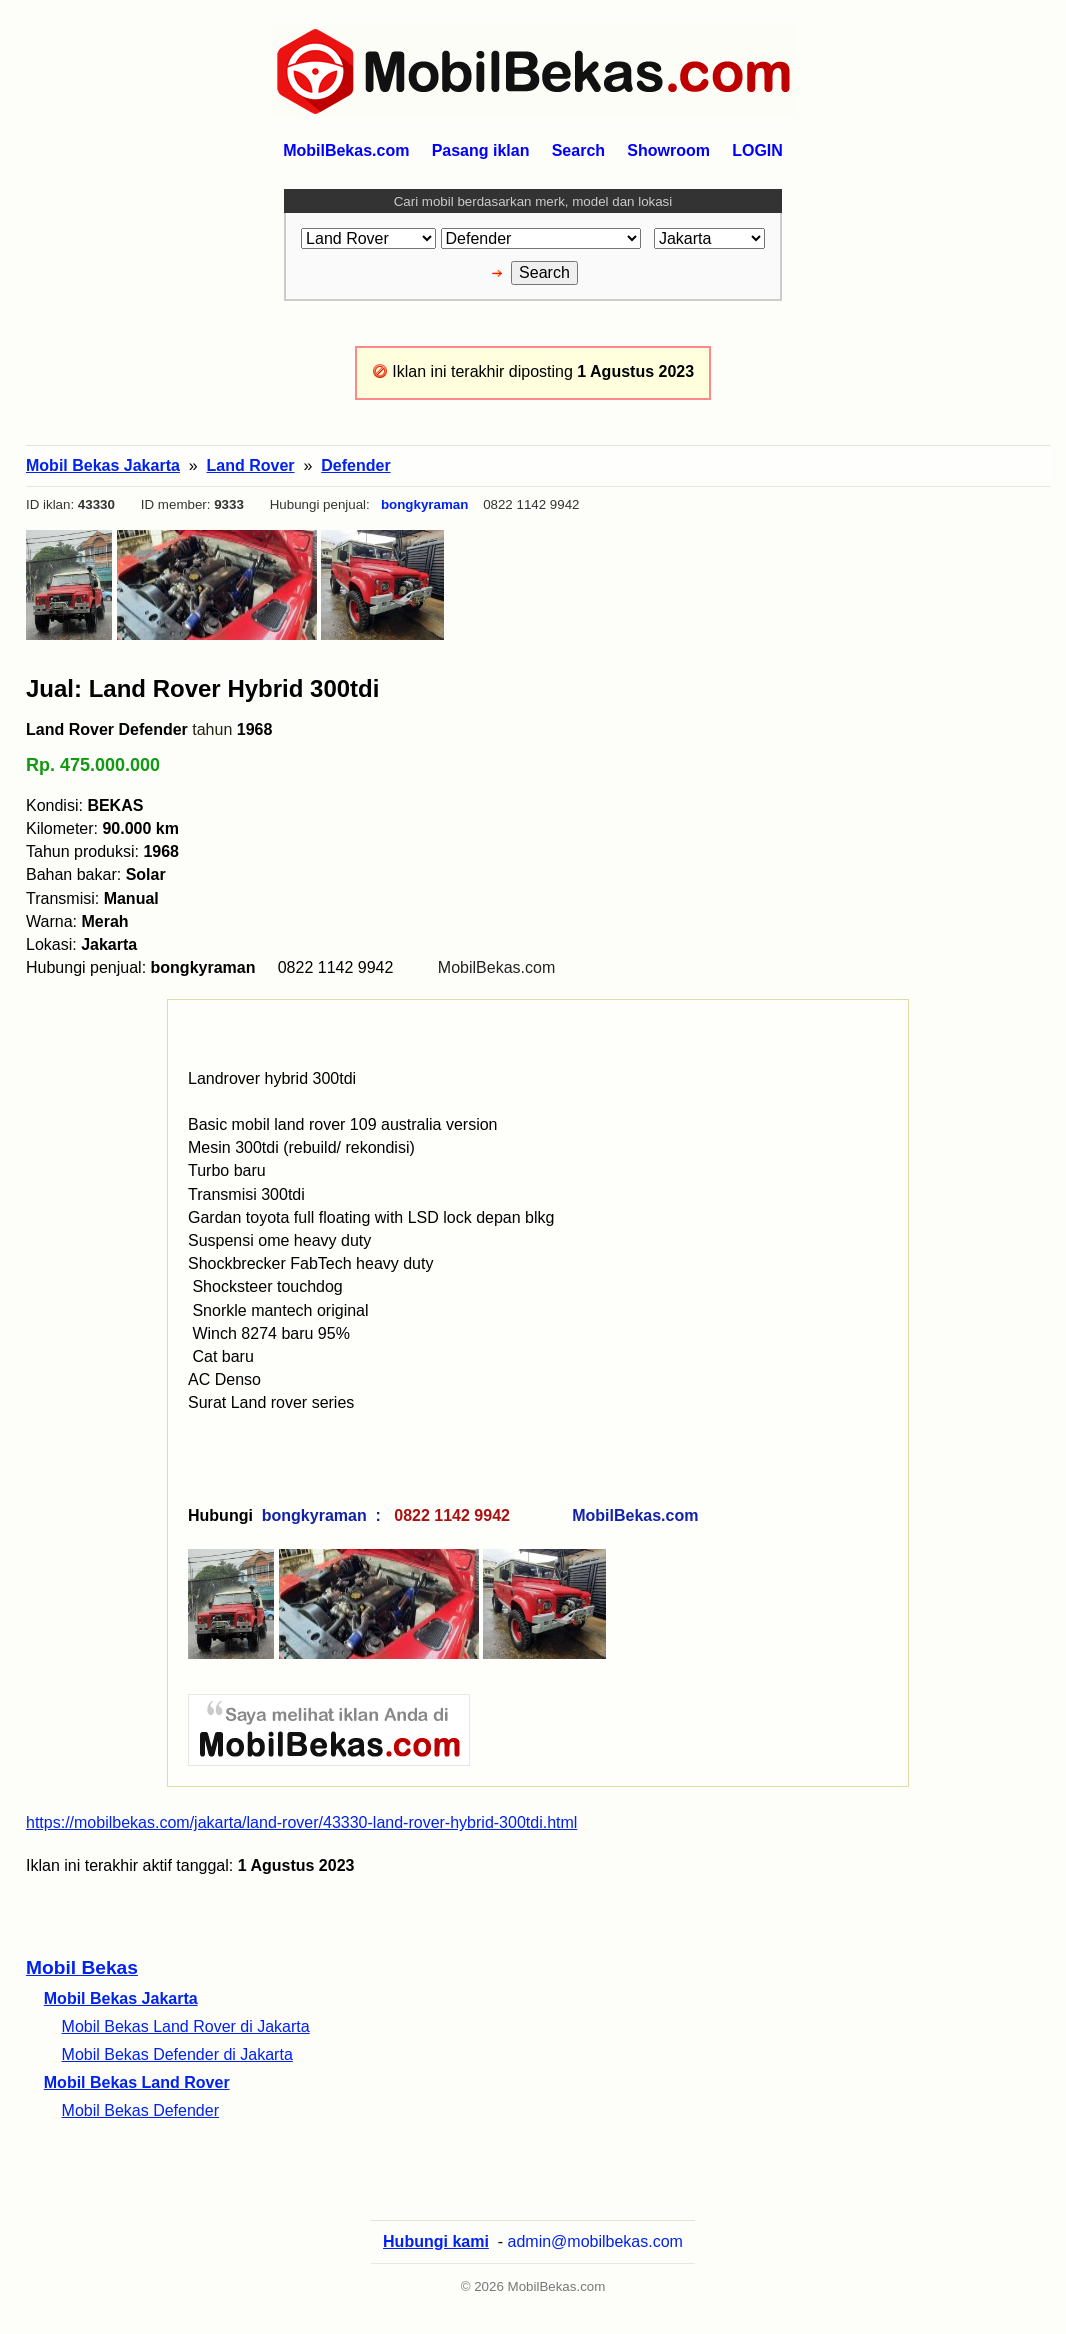 The height and width of the screenshot is (2334, 1066). What do you see at coordinates (121, 1998) in the screenshot?
I see `Mobil Bekas Jakarta` at bounding box center [121, 1998].